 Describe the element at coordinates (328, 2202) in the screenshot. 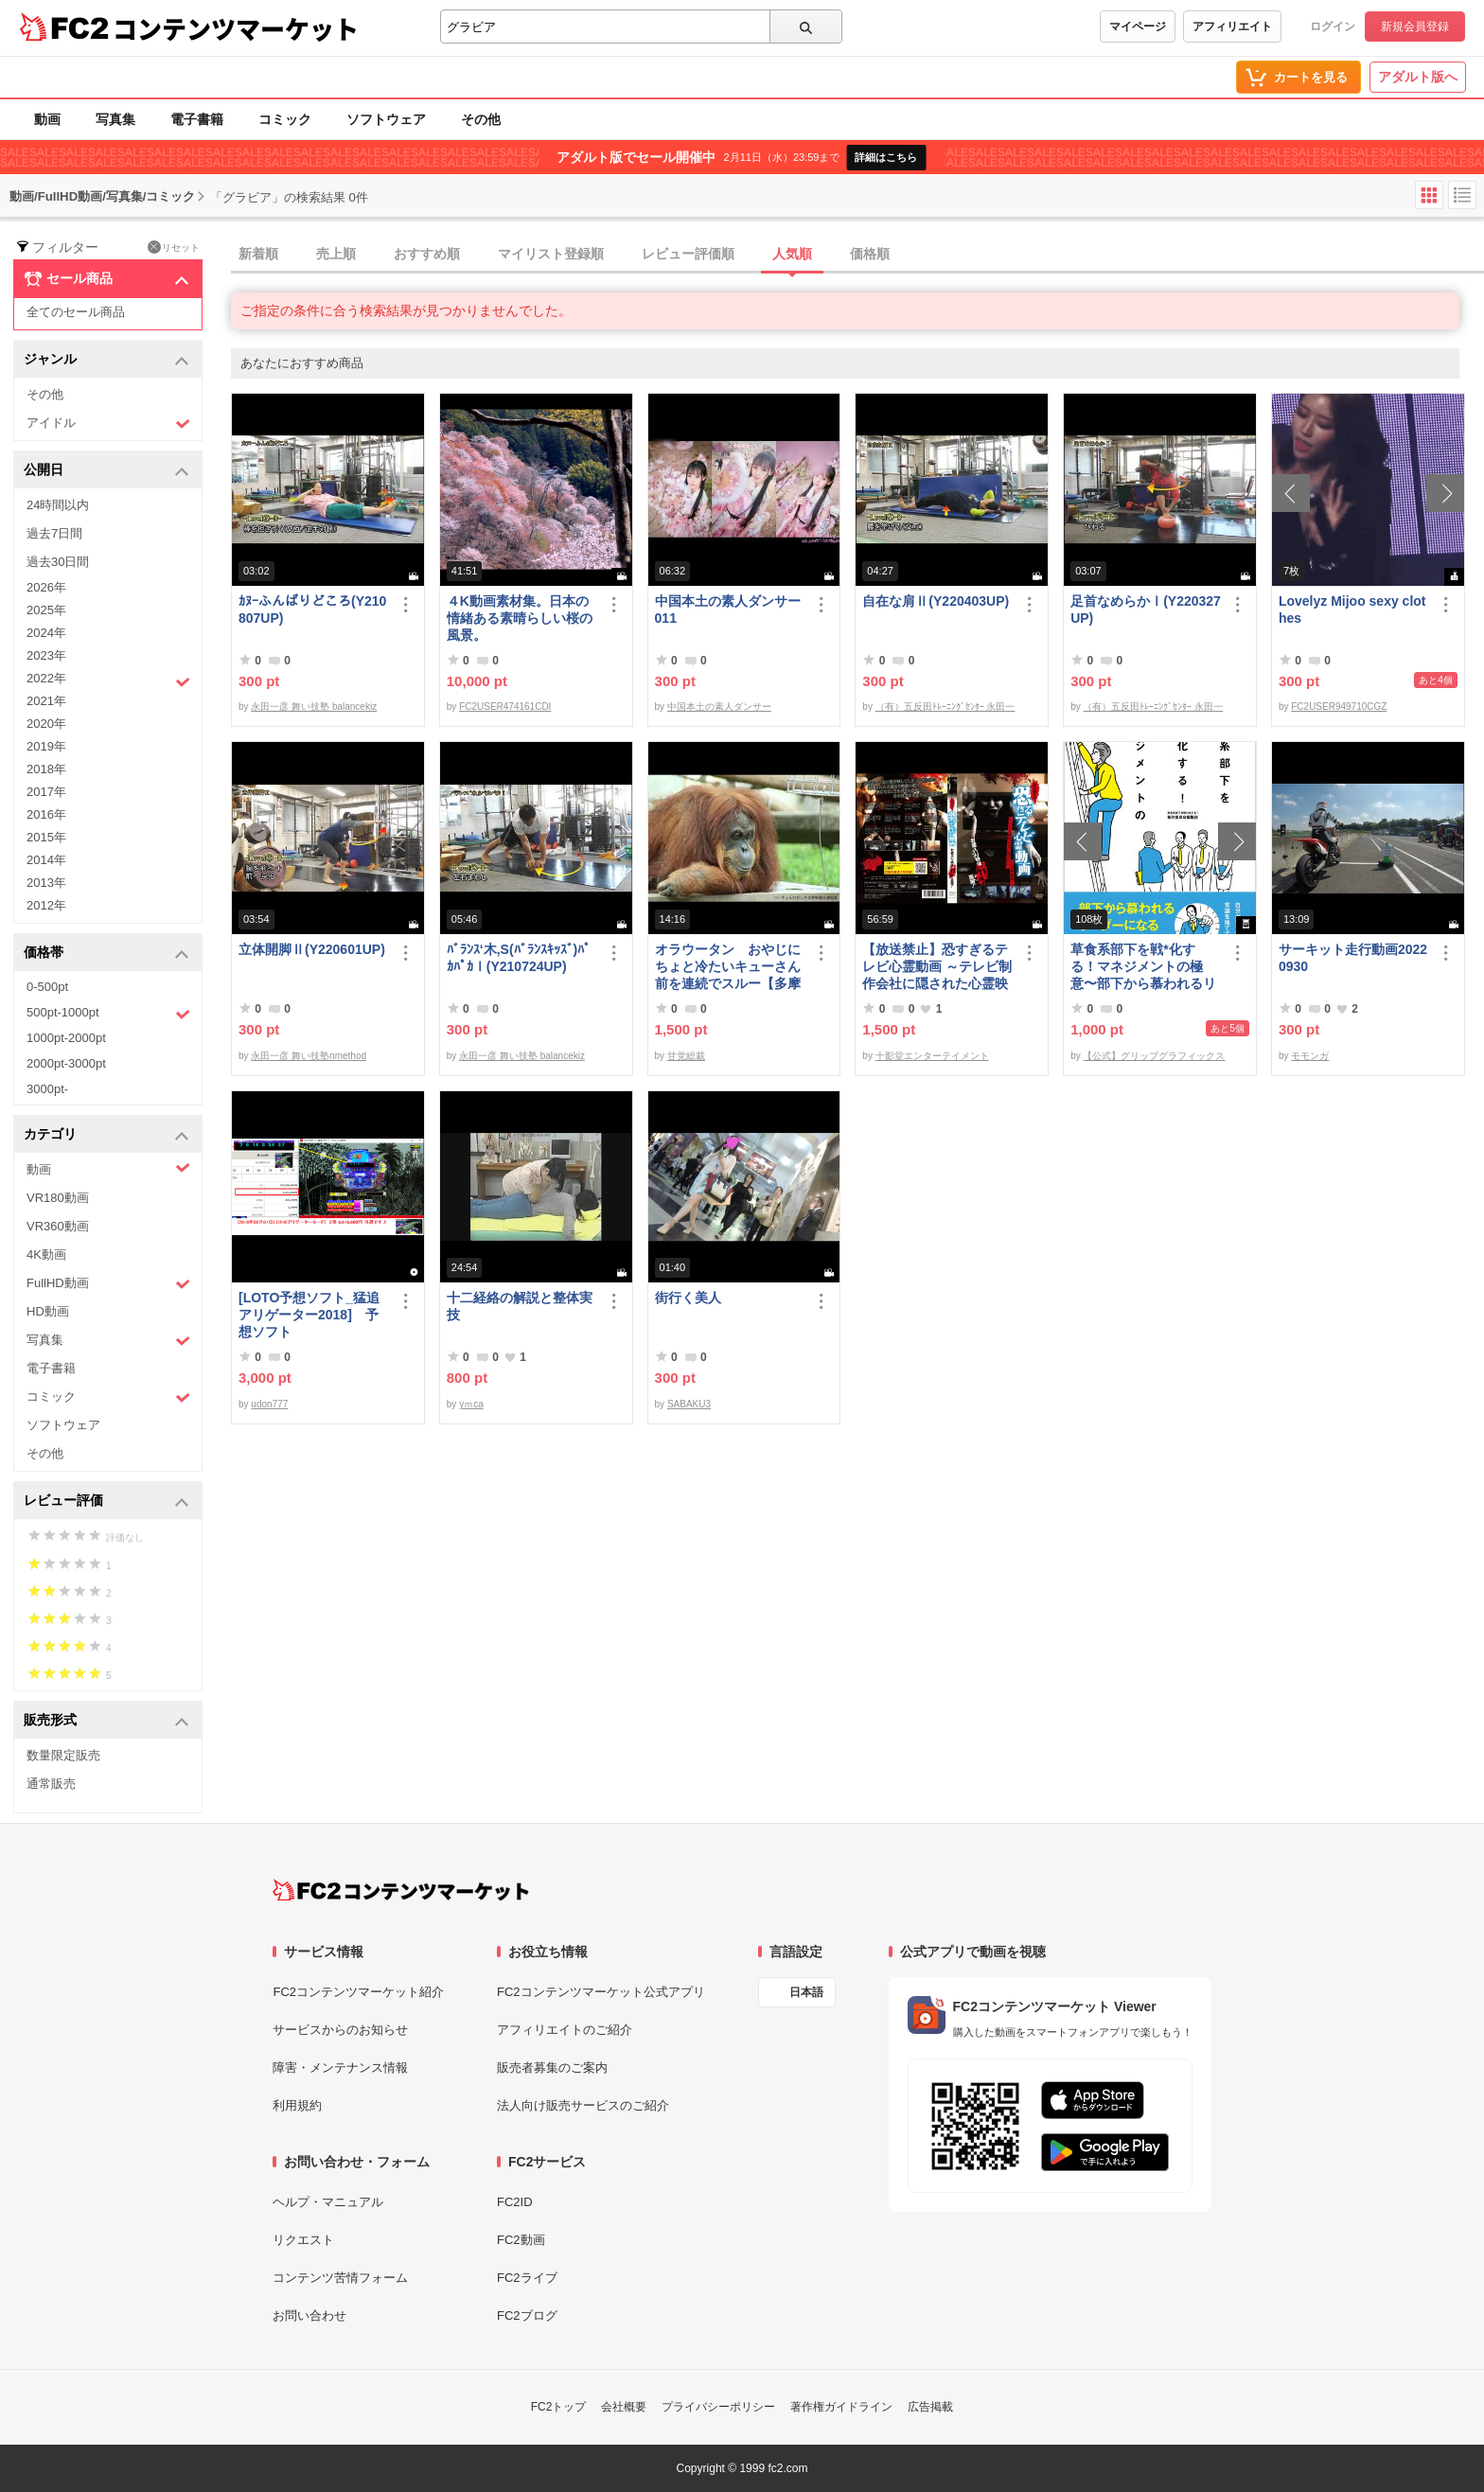

I see `ヘルプ・マニュアル` at that location.